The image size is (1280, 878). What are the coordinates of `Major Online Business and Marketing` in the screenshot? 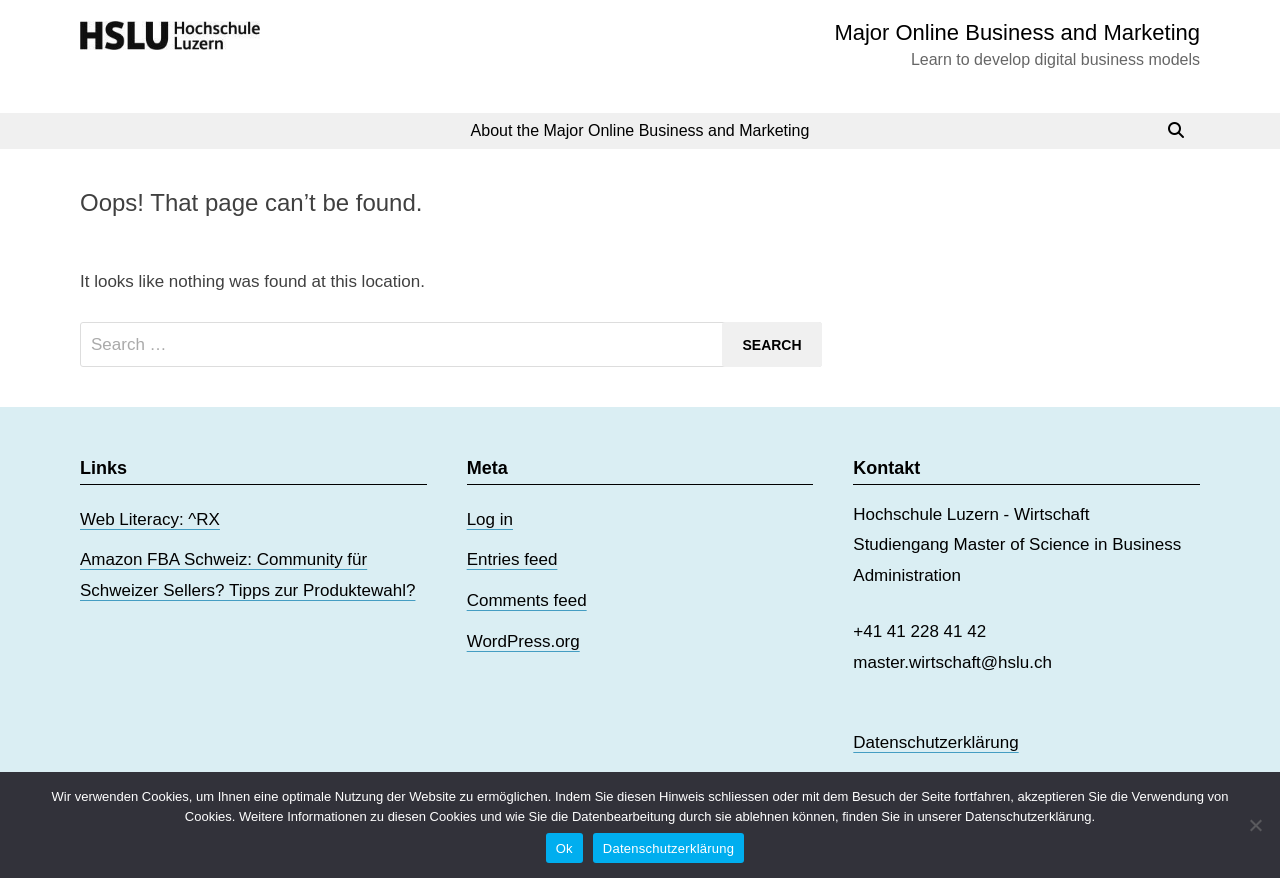 It's located at (1017, 32).